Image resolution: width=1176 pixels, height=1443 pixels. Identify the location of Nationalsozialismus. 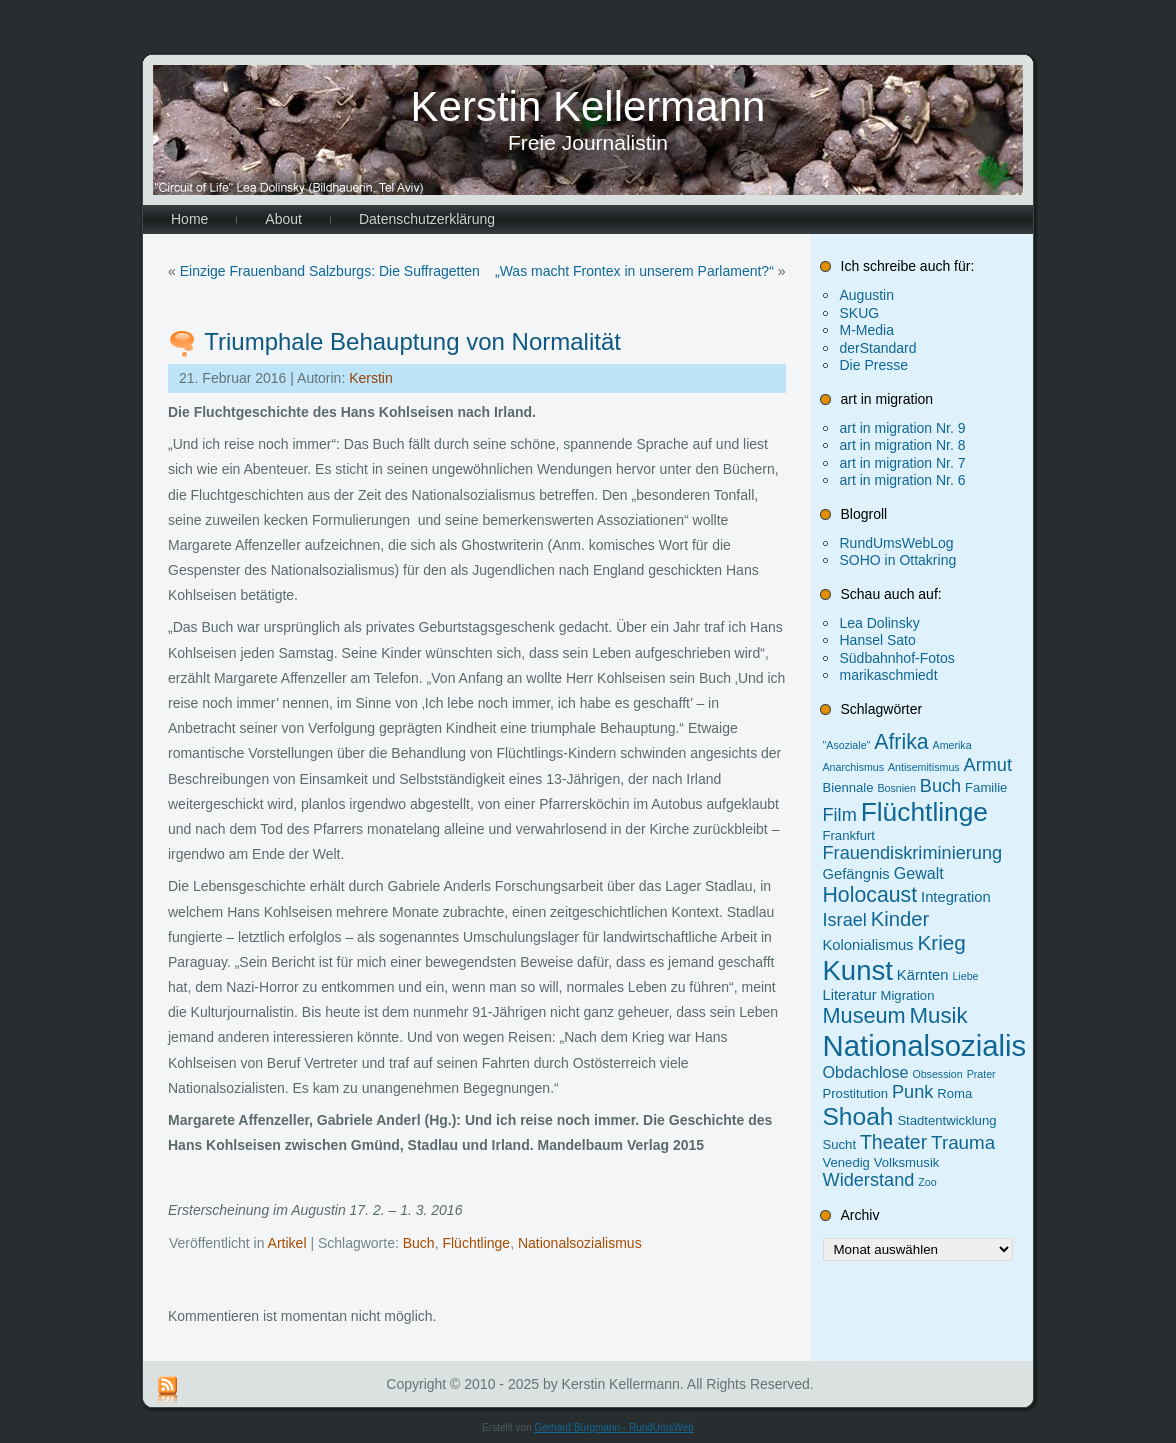
(580, 1243).